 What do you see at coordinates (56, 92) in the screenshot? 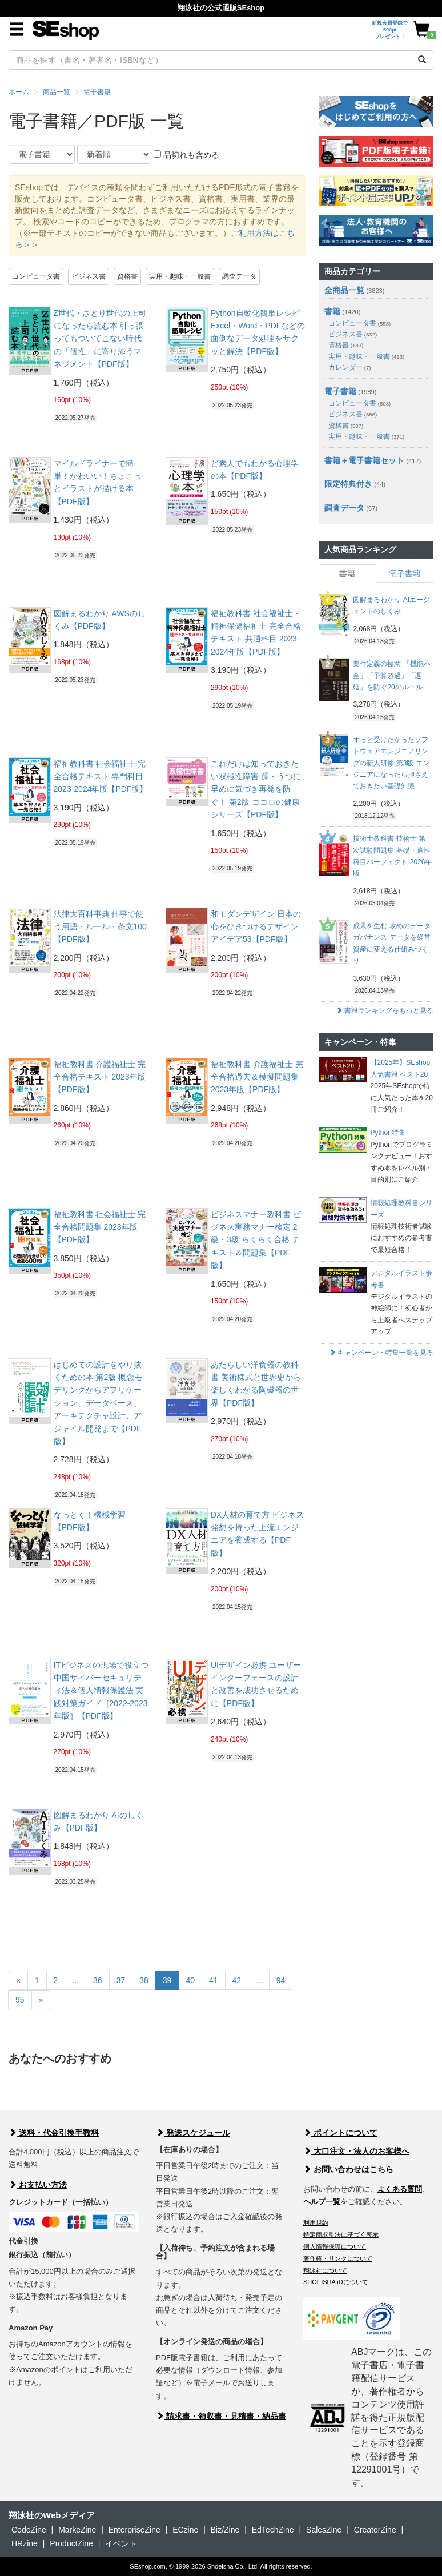
I see `商品一覧` at bounding box center [56, 92].